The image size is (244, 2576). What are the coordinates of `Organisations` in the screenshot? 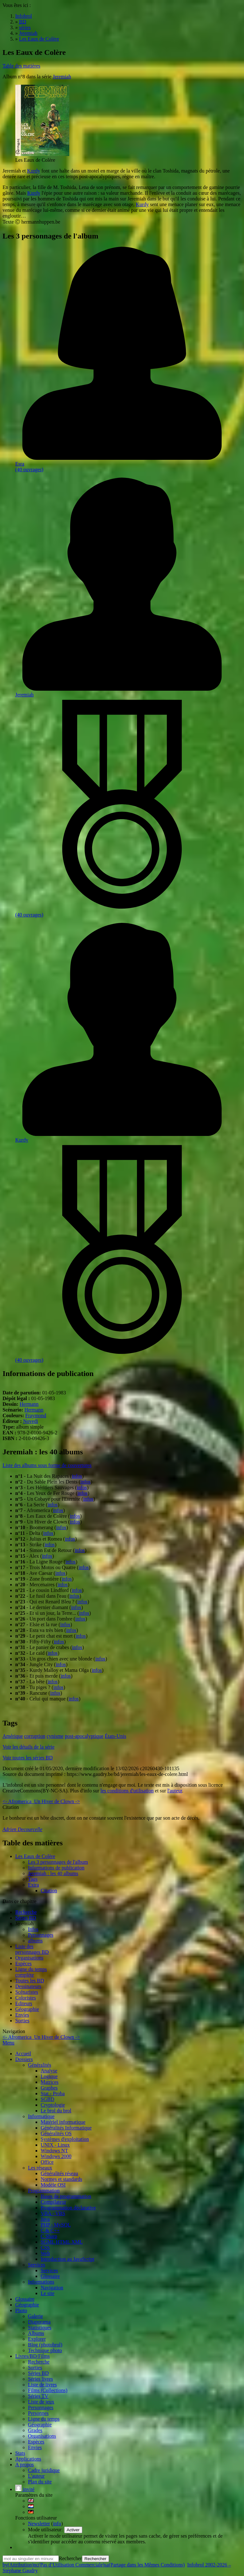 It's located at (29, 1957).